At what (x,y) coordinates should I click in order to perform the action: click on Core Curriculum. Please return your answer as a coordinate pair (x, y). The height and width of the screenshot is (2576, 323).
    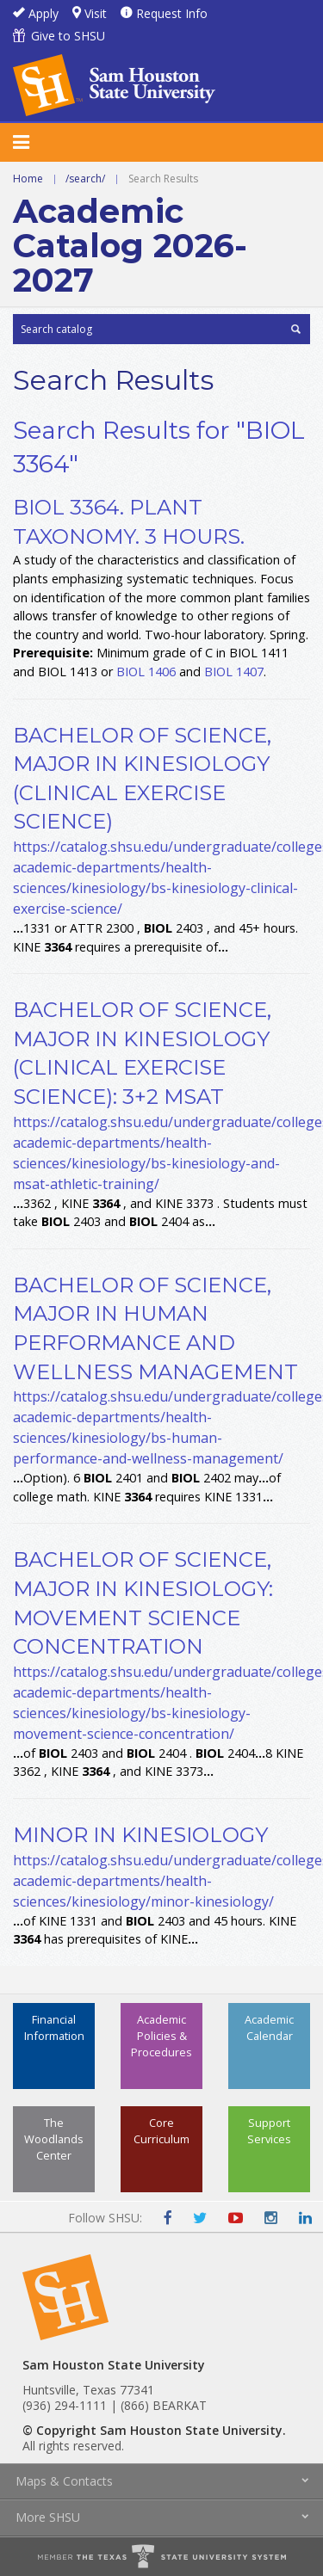
    Looking at the image, I should click on (161, 2131).